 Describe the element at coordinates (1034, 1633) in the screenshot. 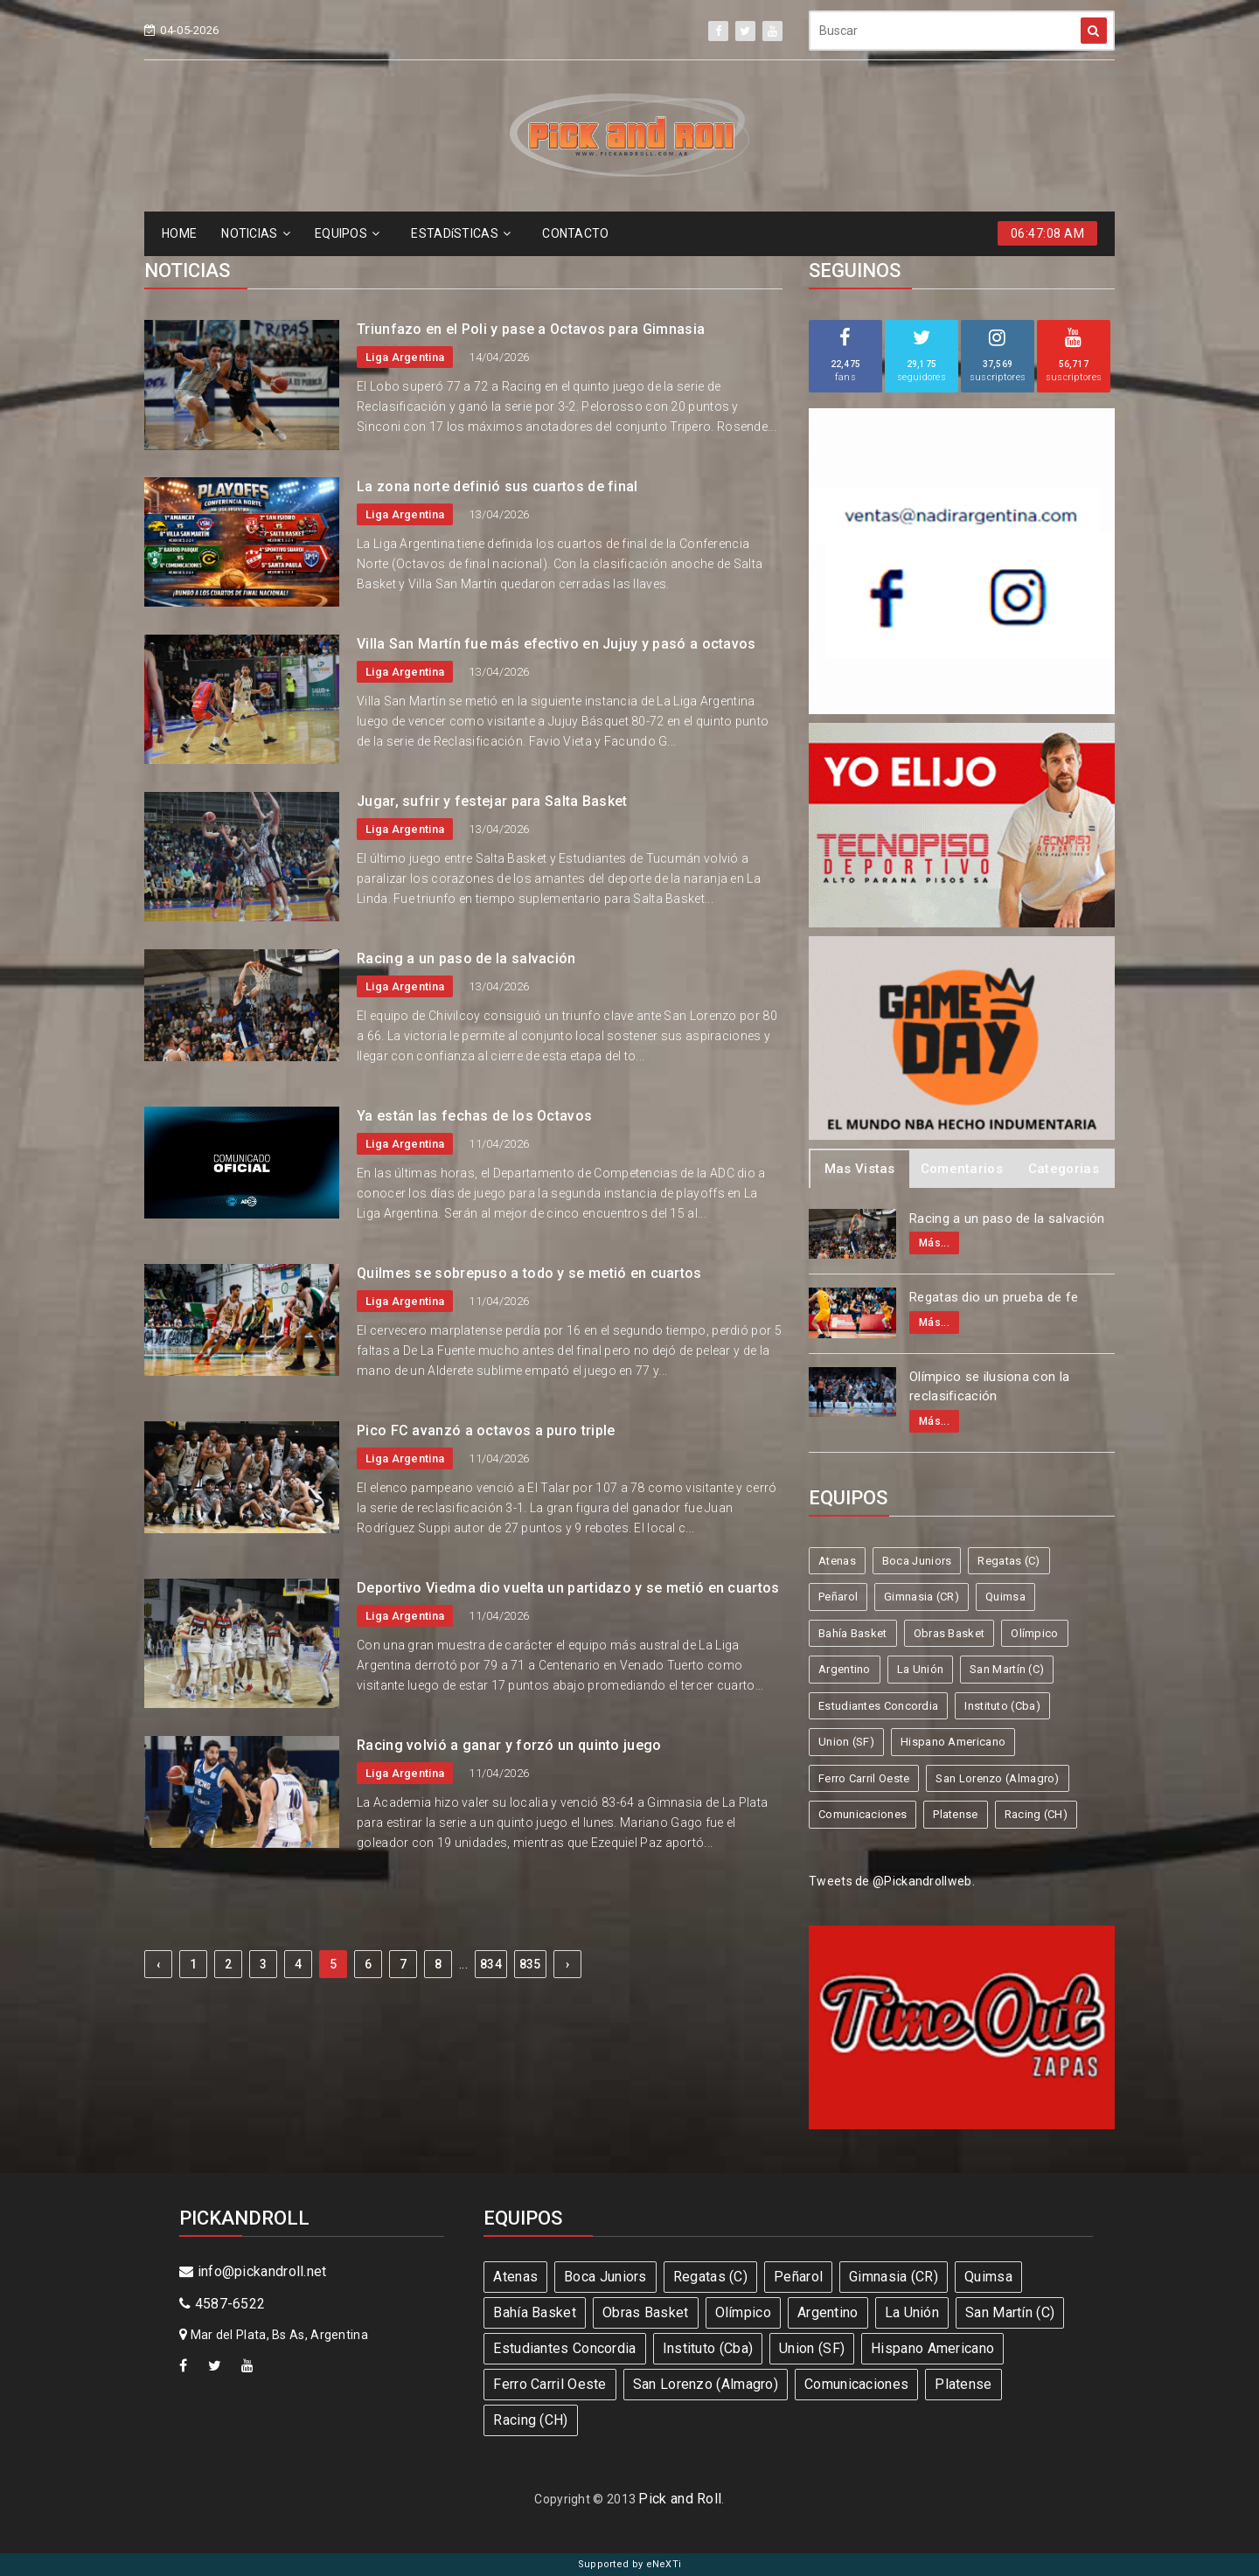

I see `Olímpico` at that location.